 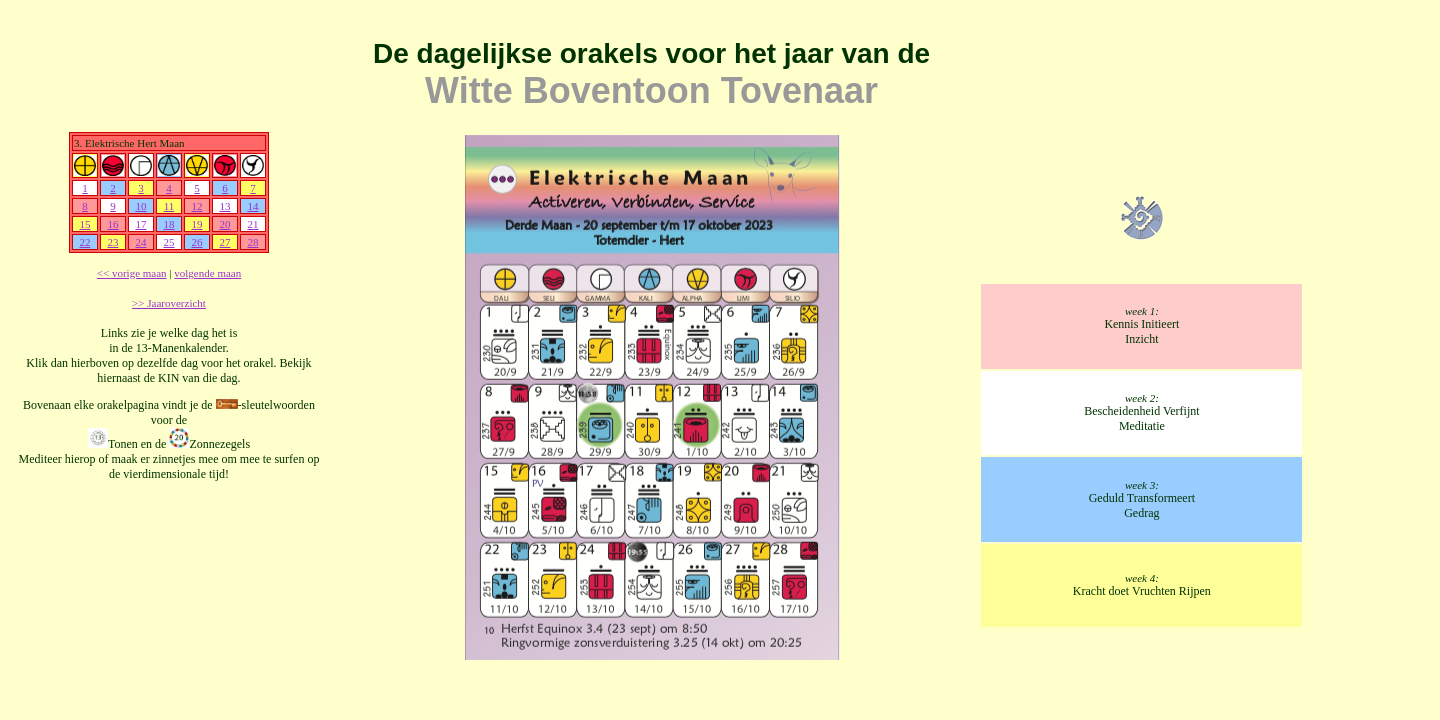 I want to click on 19, so click(x=196, y=224).